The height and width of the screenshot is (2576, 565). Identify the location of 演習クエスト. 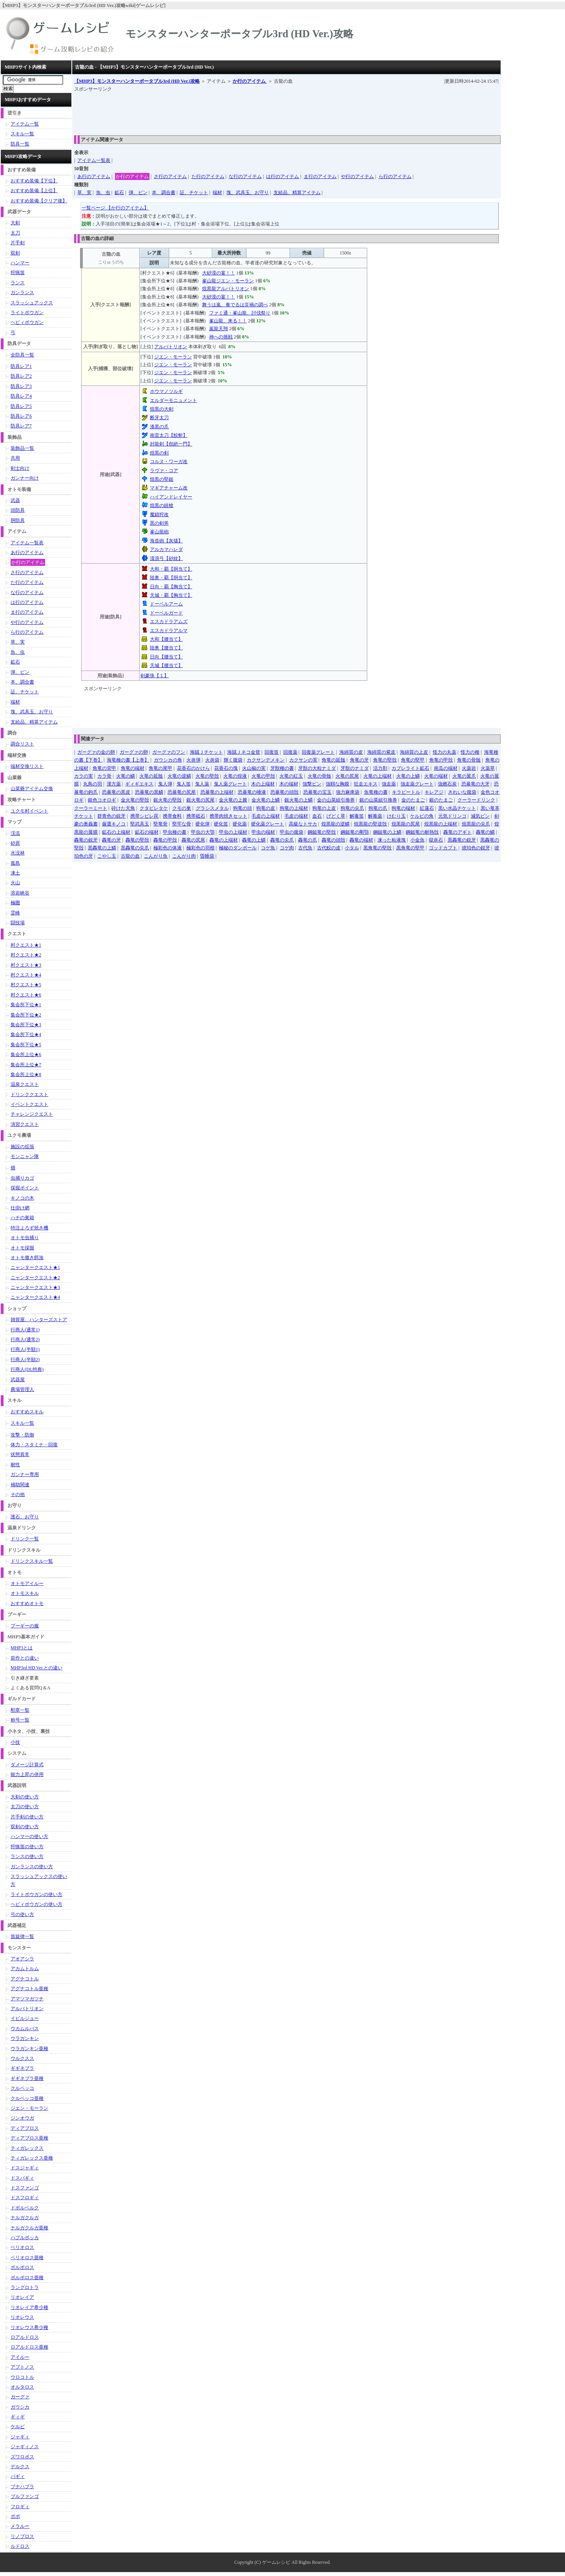
(25, 1124).